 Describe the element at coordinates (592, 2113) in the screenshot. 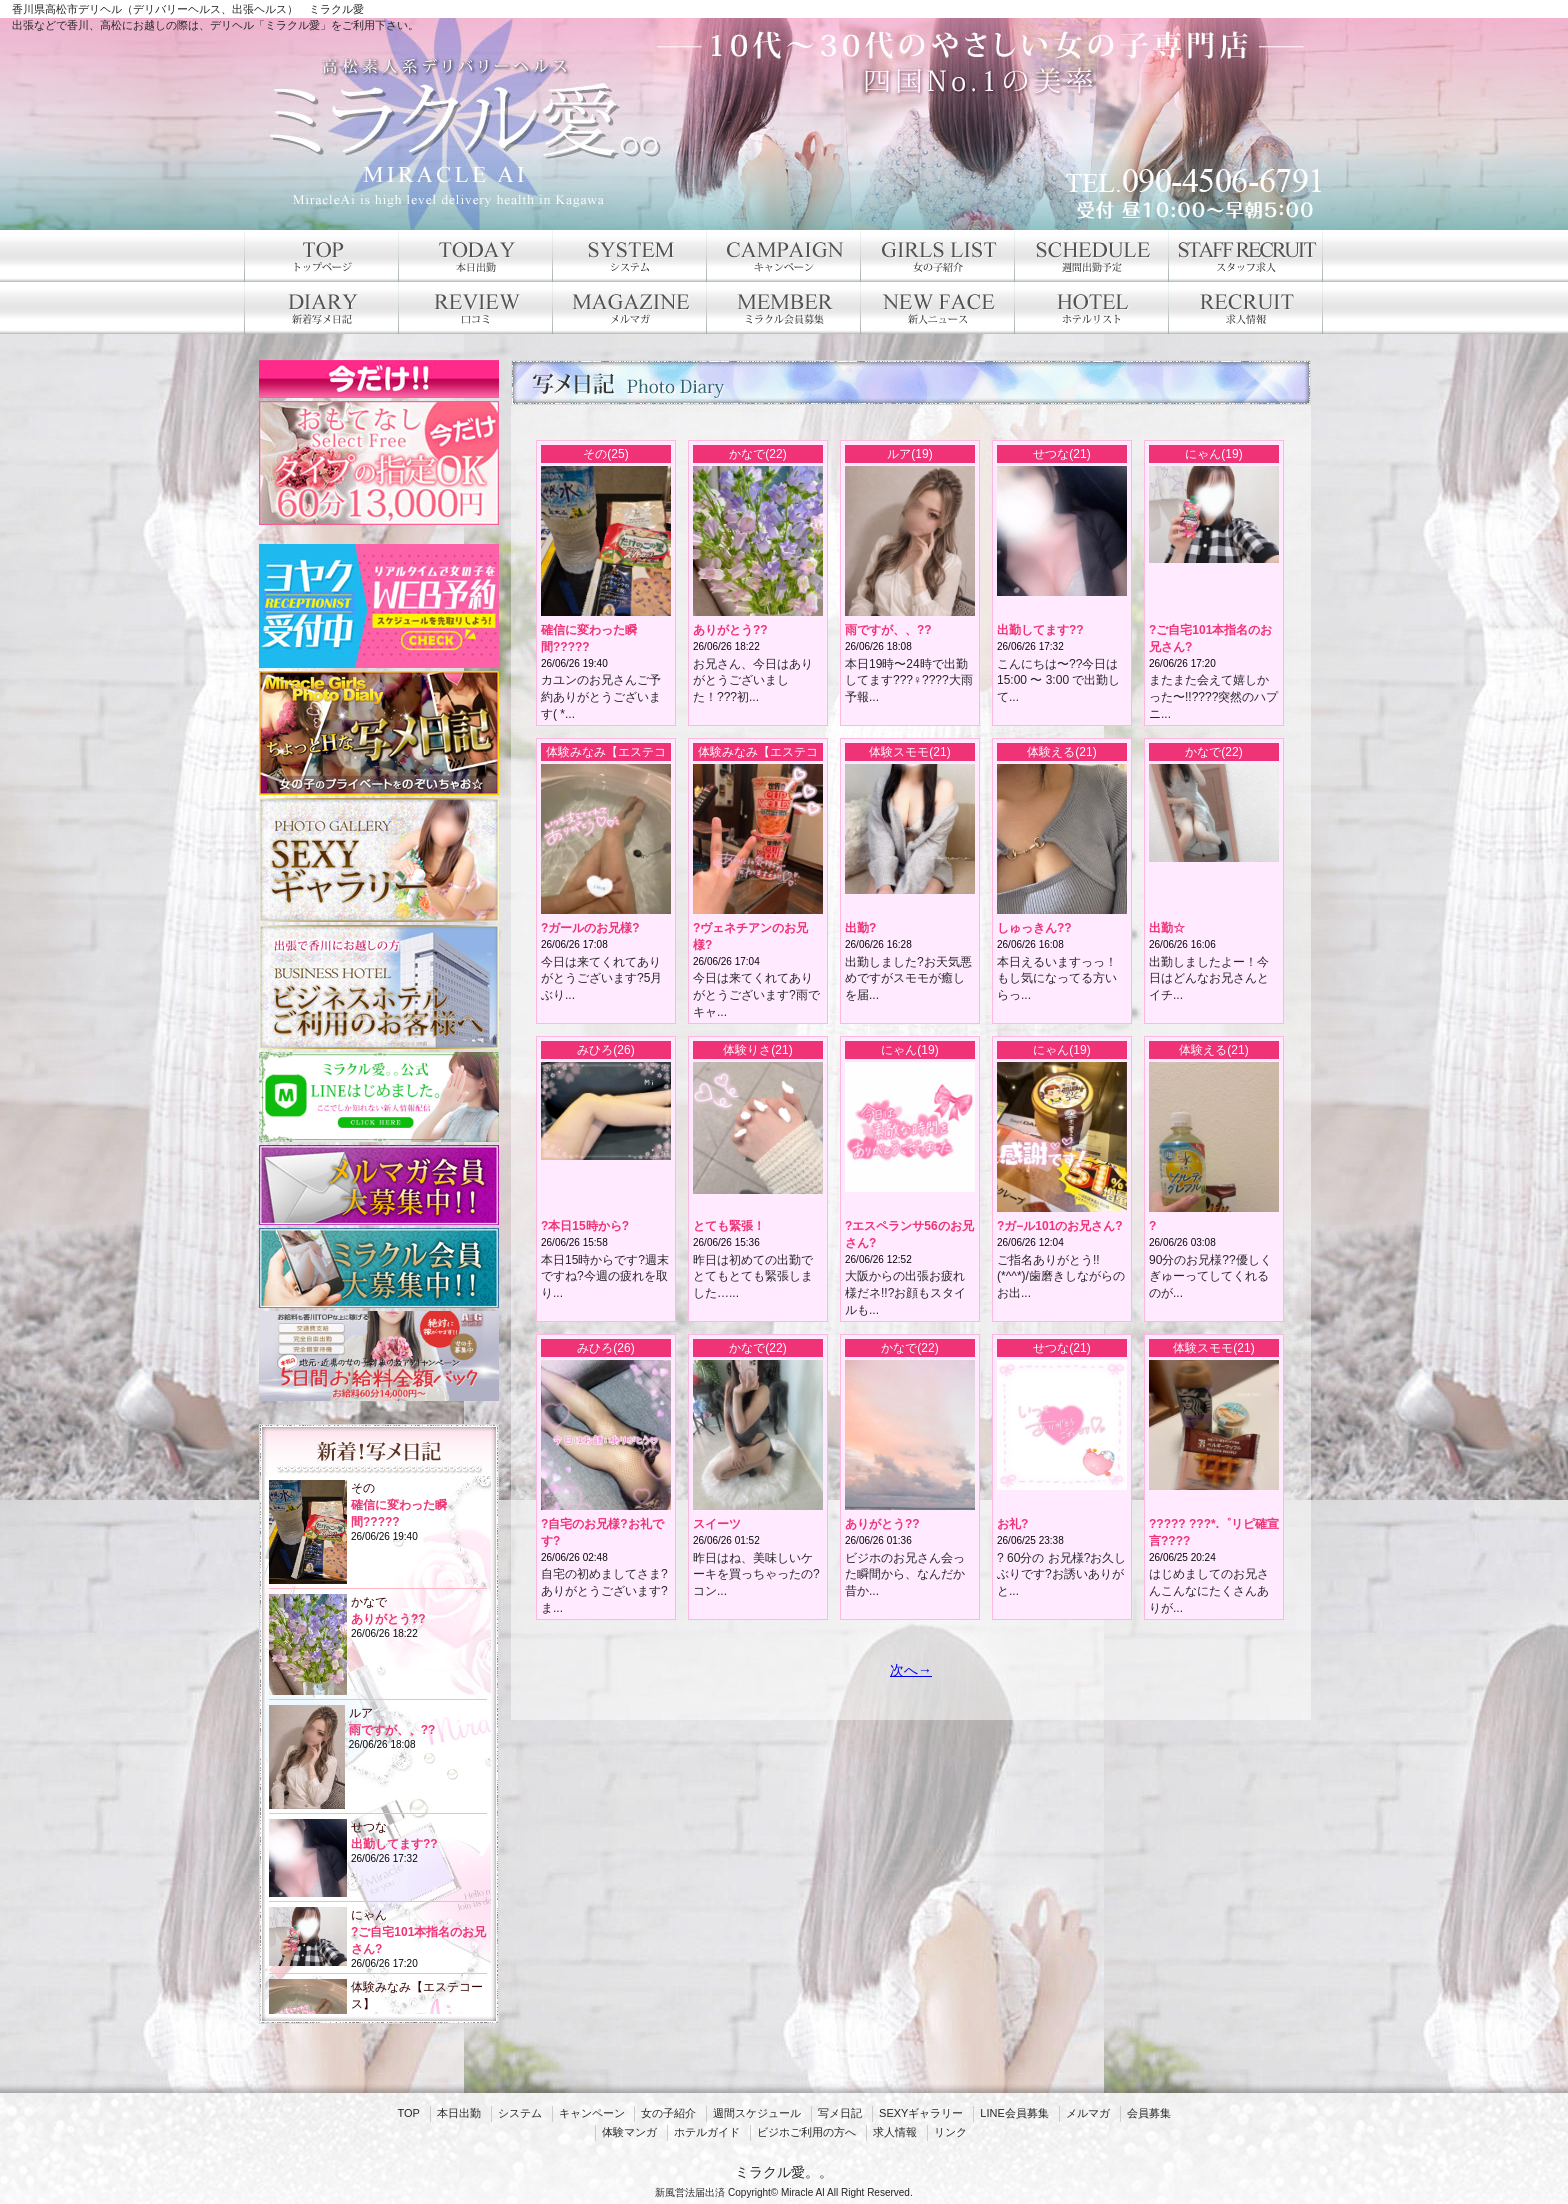

I see `キャンペーン` at that location.